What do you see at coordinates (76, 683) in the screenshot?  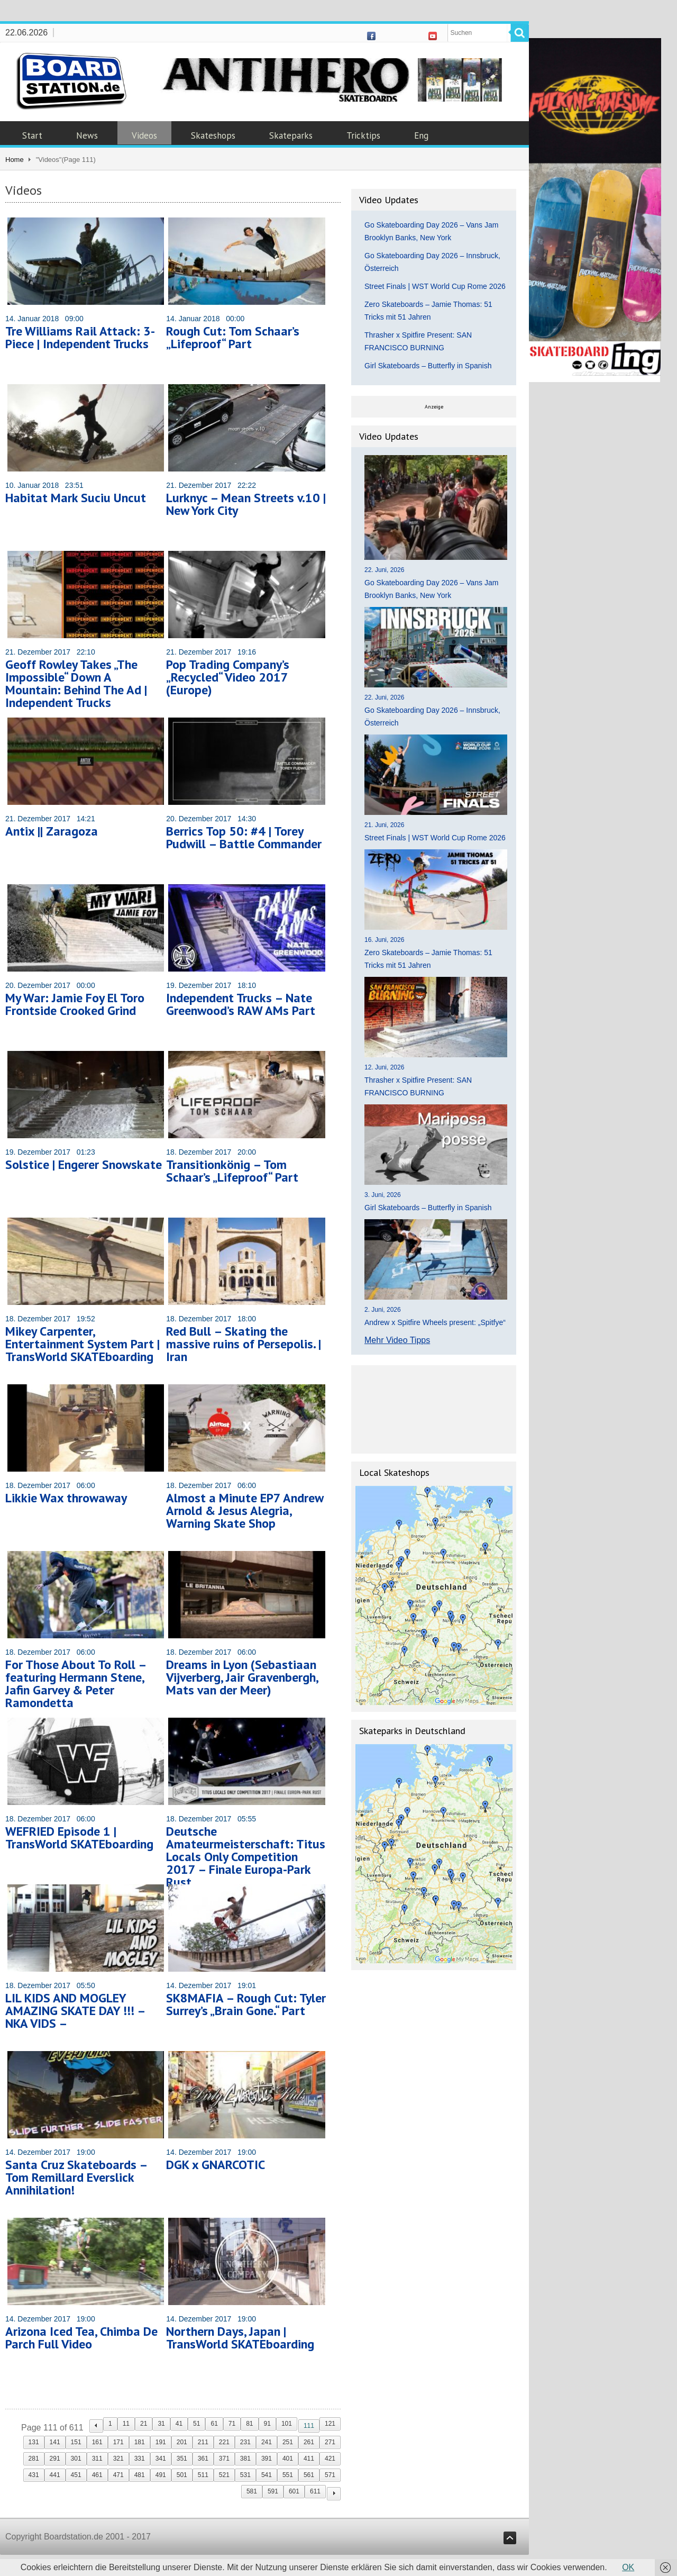 I see `Geoff Rowley Takes „The Impossible“ Down A Mountain: Behind The Ad | Independent Trucks` at bounding box center [76, 683].